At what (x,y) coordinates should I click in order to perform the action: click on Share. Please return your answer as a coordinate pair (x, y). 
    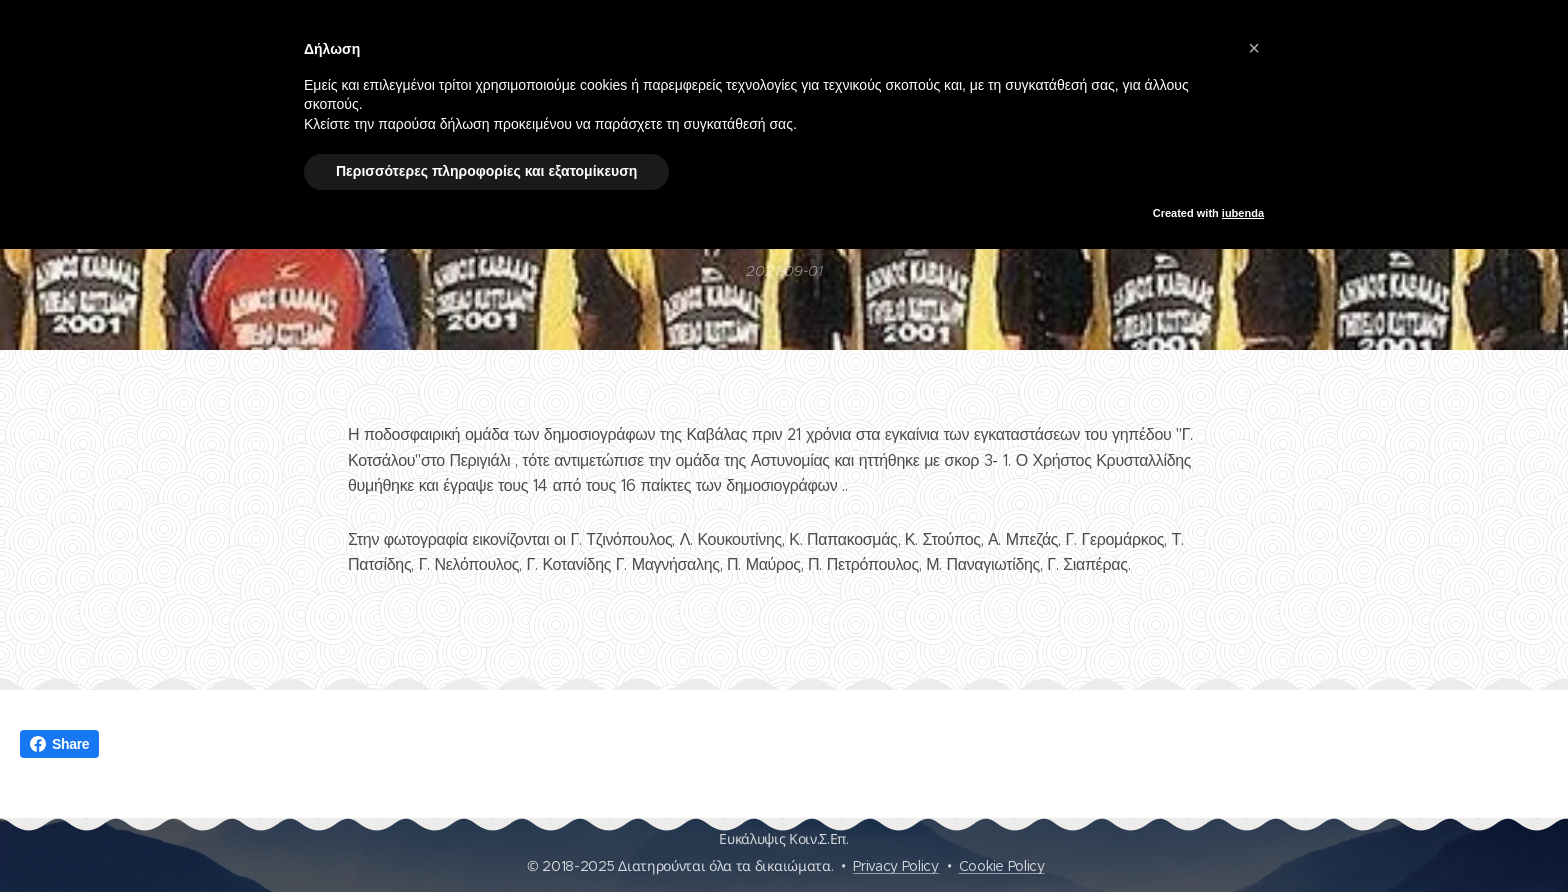
    Looking at the image, I should click on (59, 744).